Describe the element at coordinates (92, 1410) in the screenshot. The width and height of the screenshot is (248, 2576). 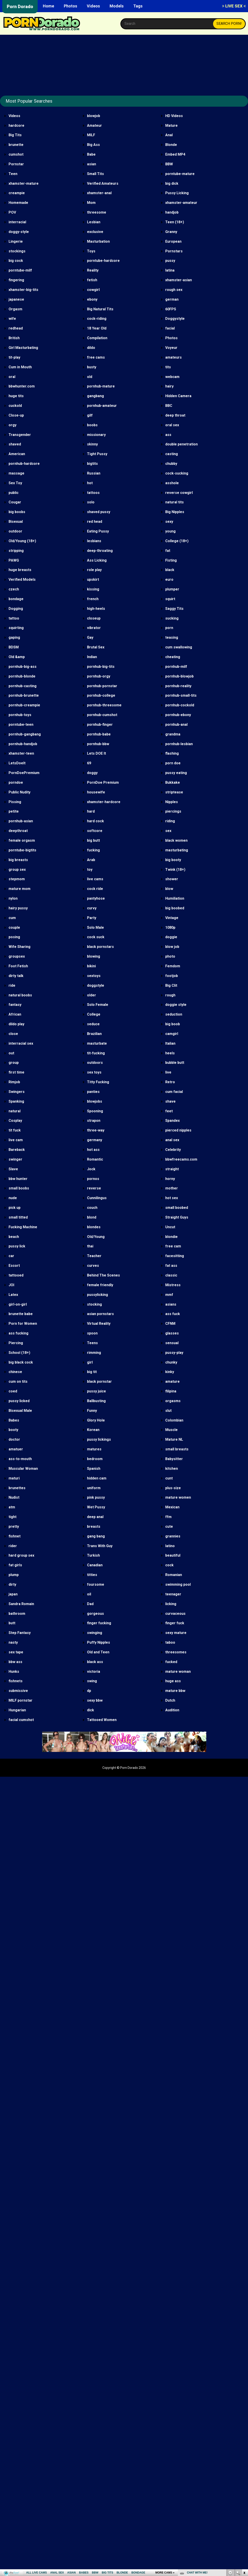
I see `Funny` at that location.